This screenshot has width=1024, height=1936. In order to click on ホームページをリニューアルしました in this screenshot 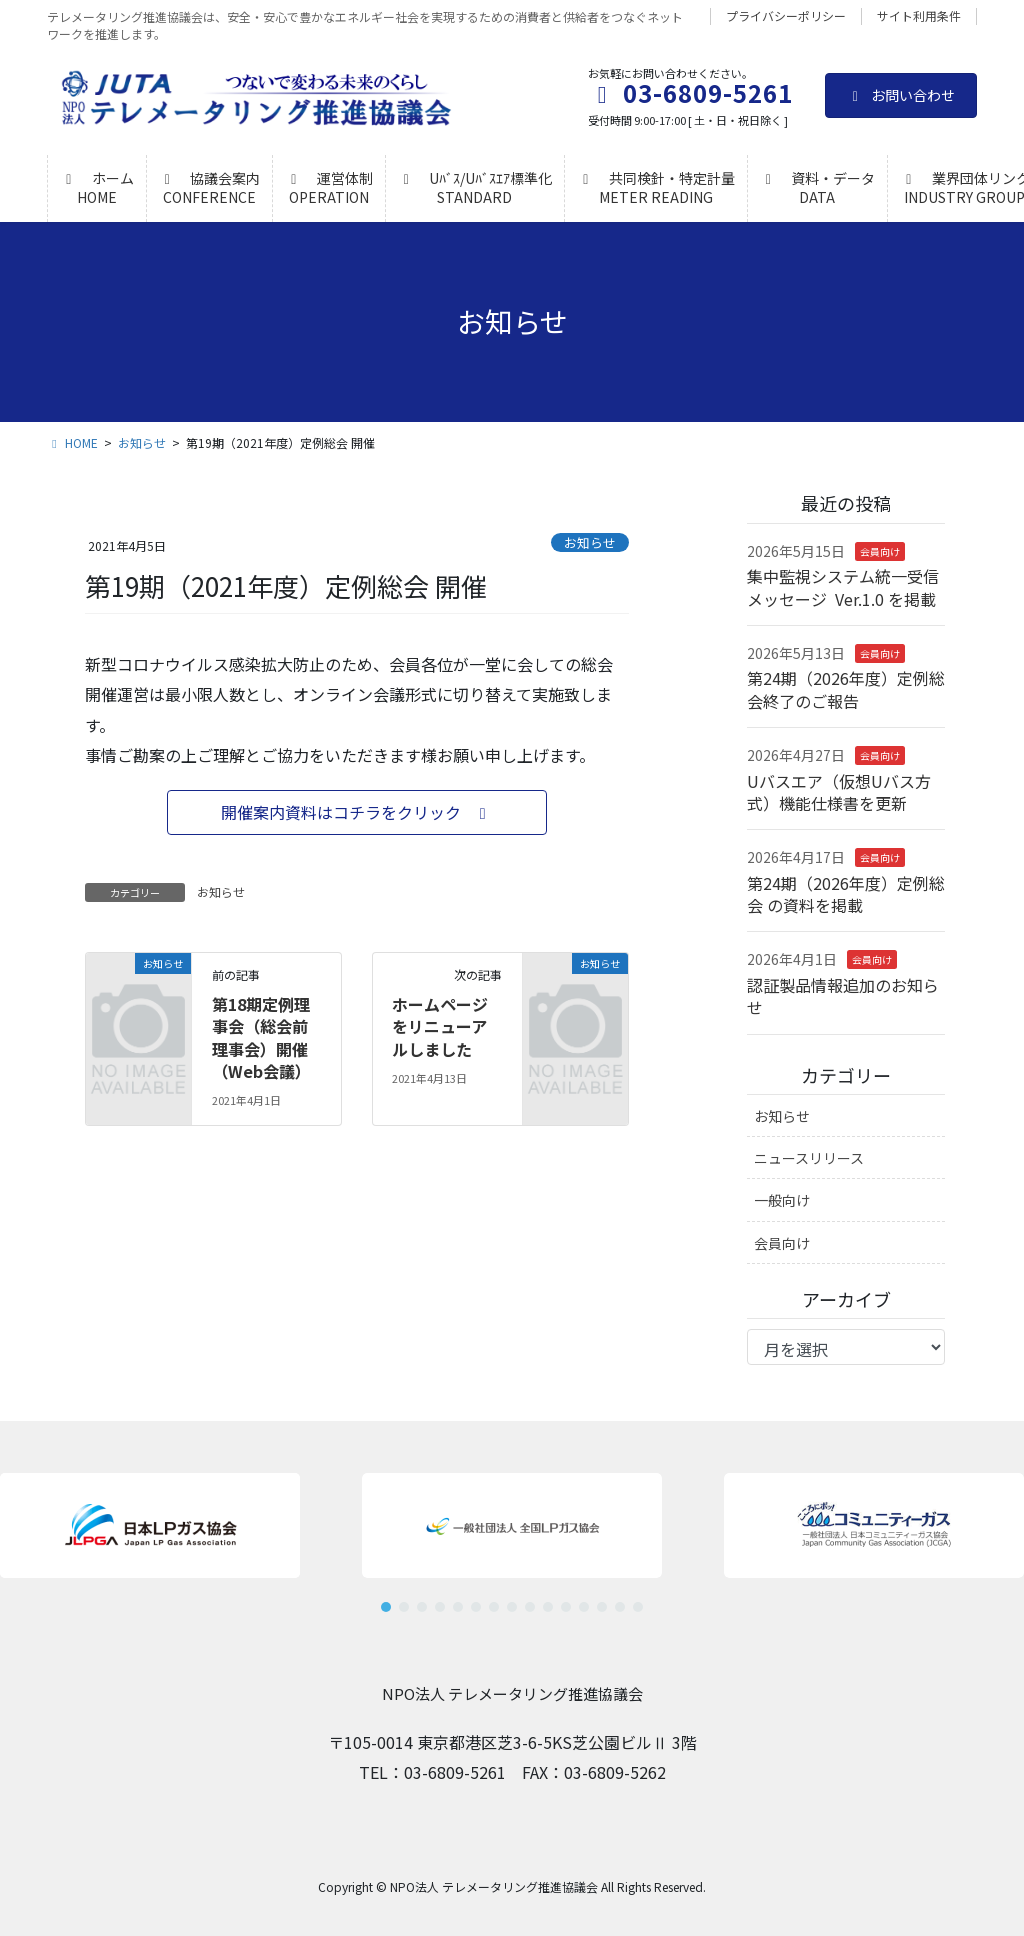, I will do `click(440, 1026)`.